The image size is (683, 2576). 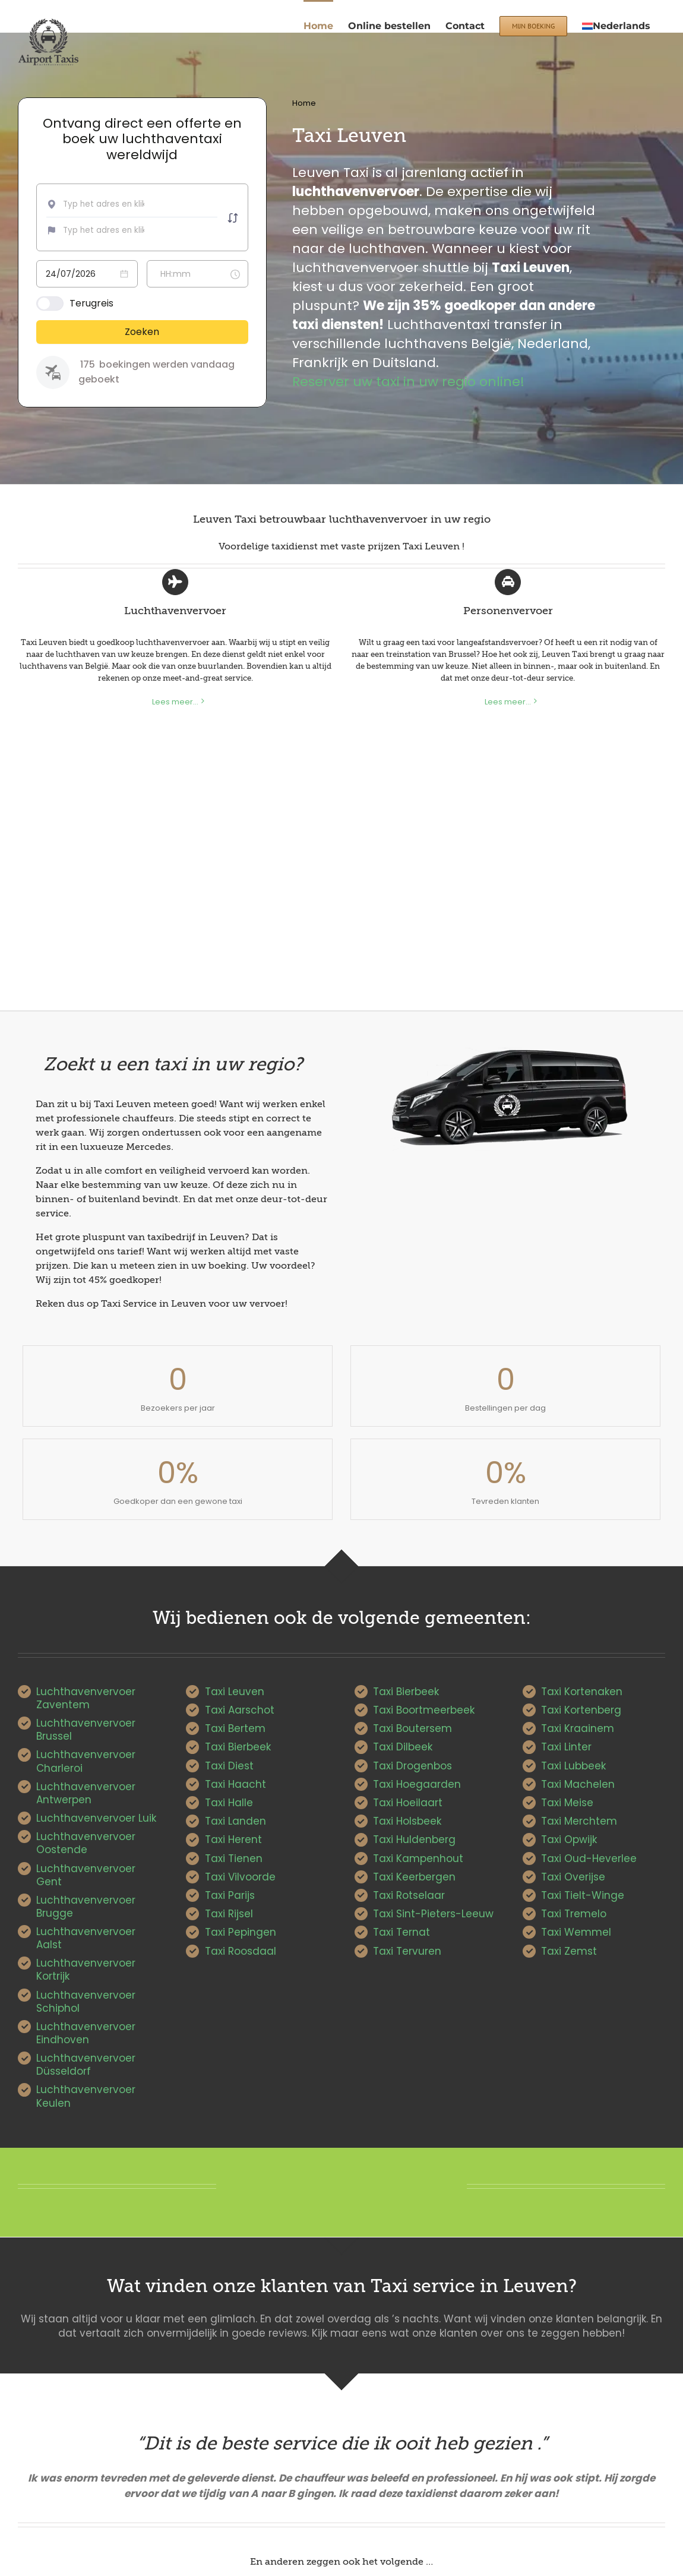 I want to click on Lees meer..., so click(x=175, y=701).